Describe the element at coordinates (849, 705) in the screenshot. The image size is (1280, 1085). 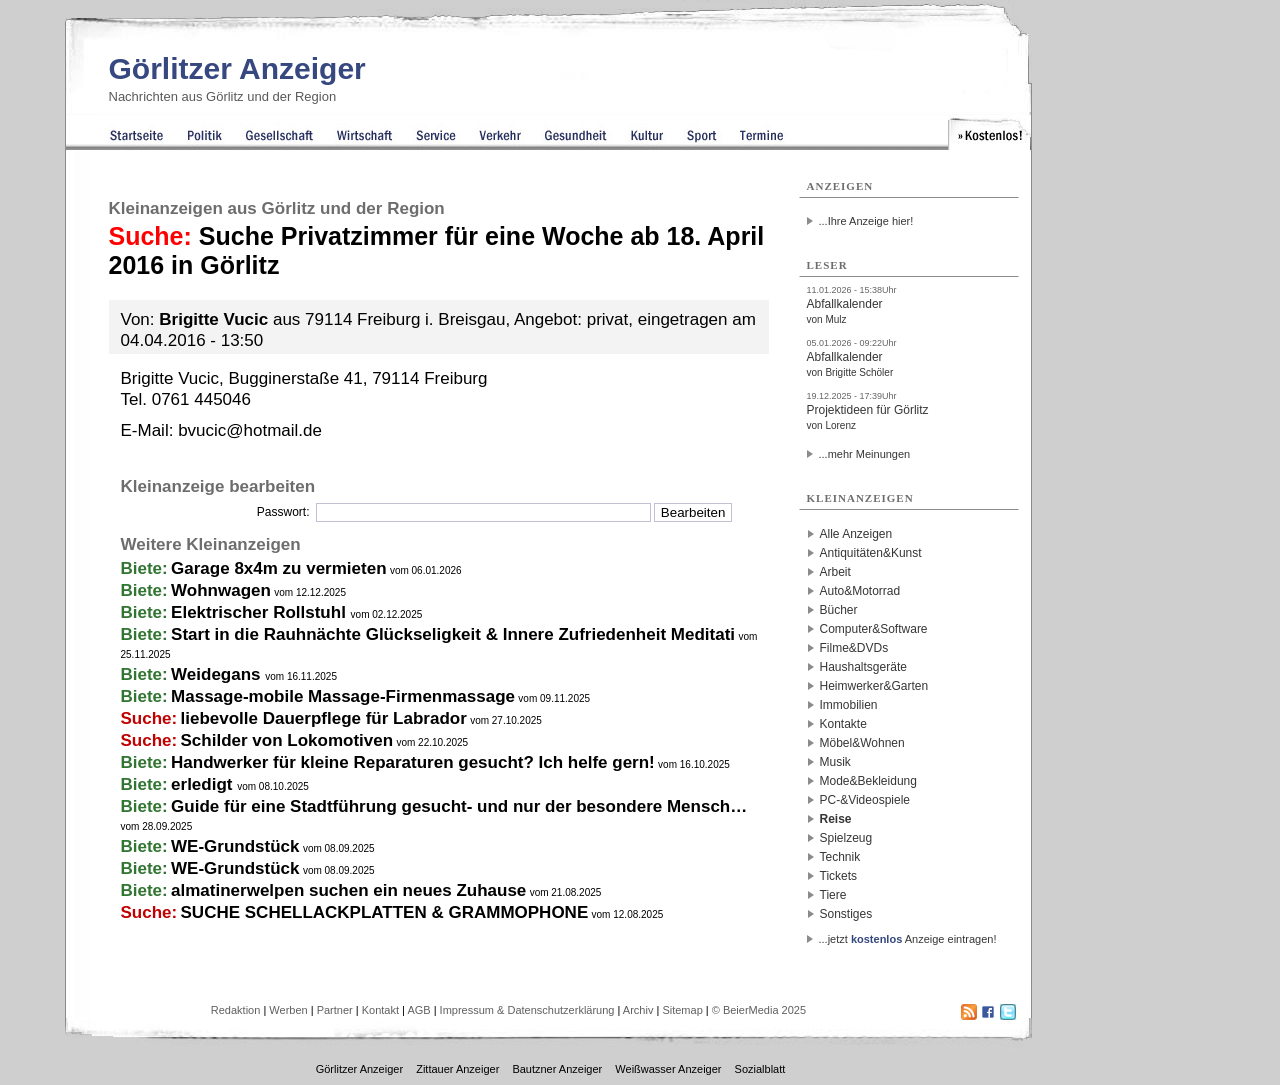
I see `Immobilien` at that location.